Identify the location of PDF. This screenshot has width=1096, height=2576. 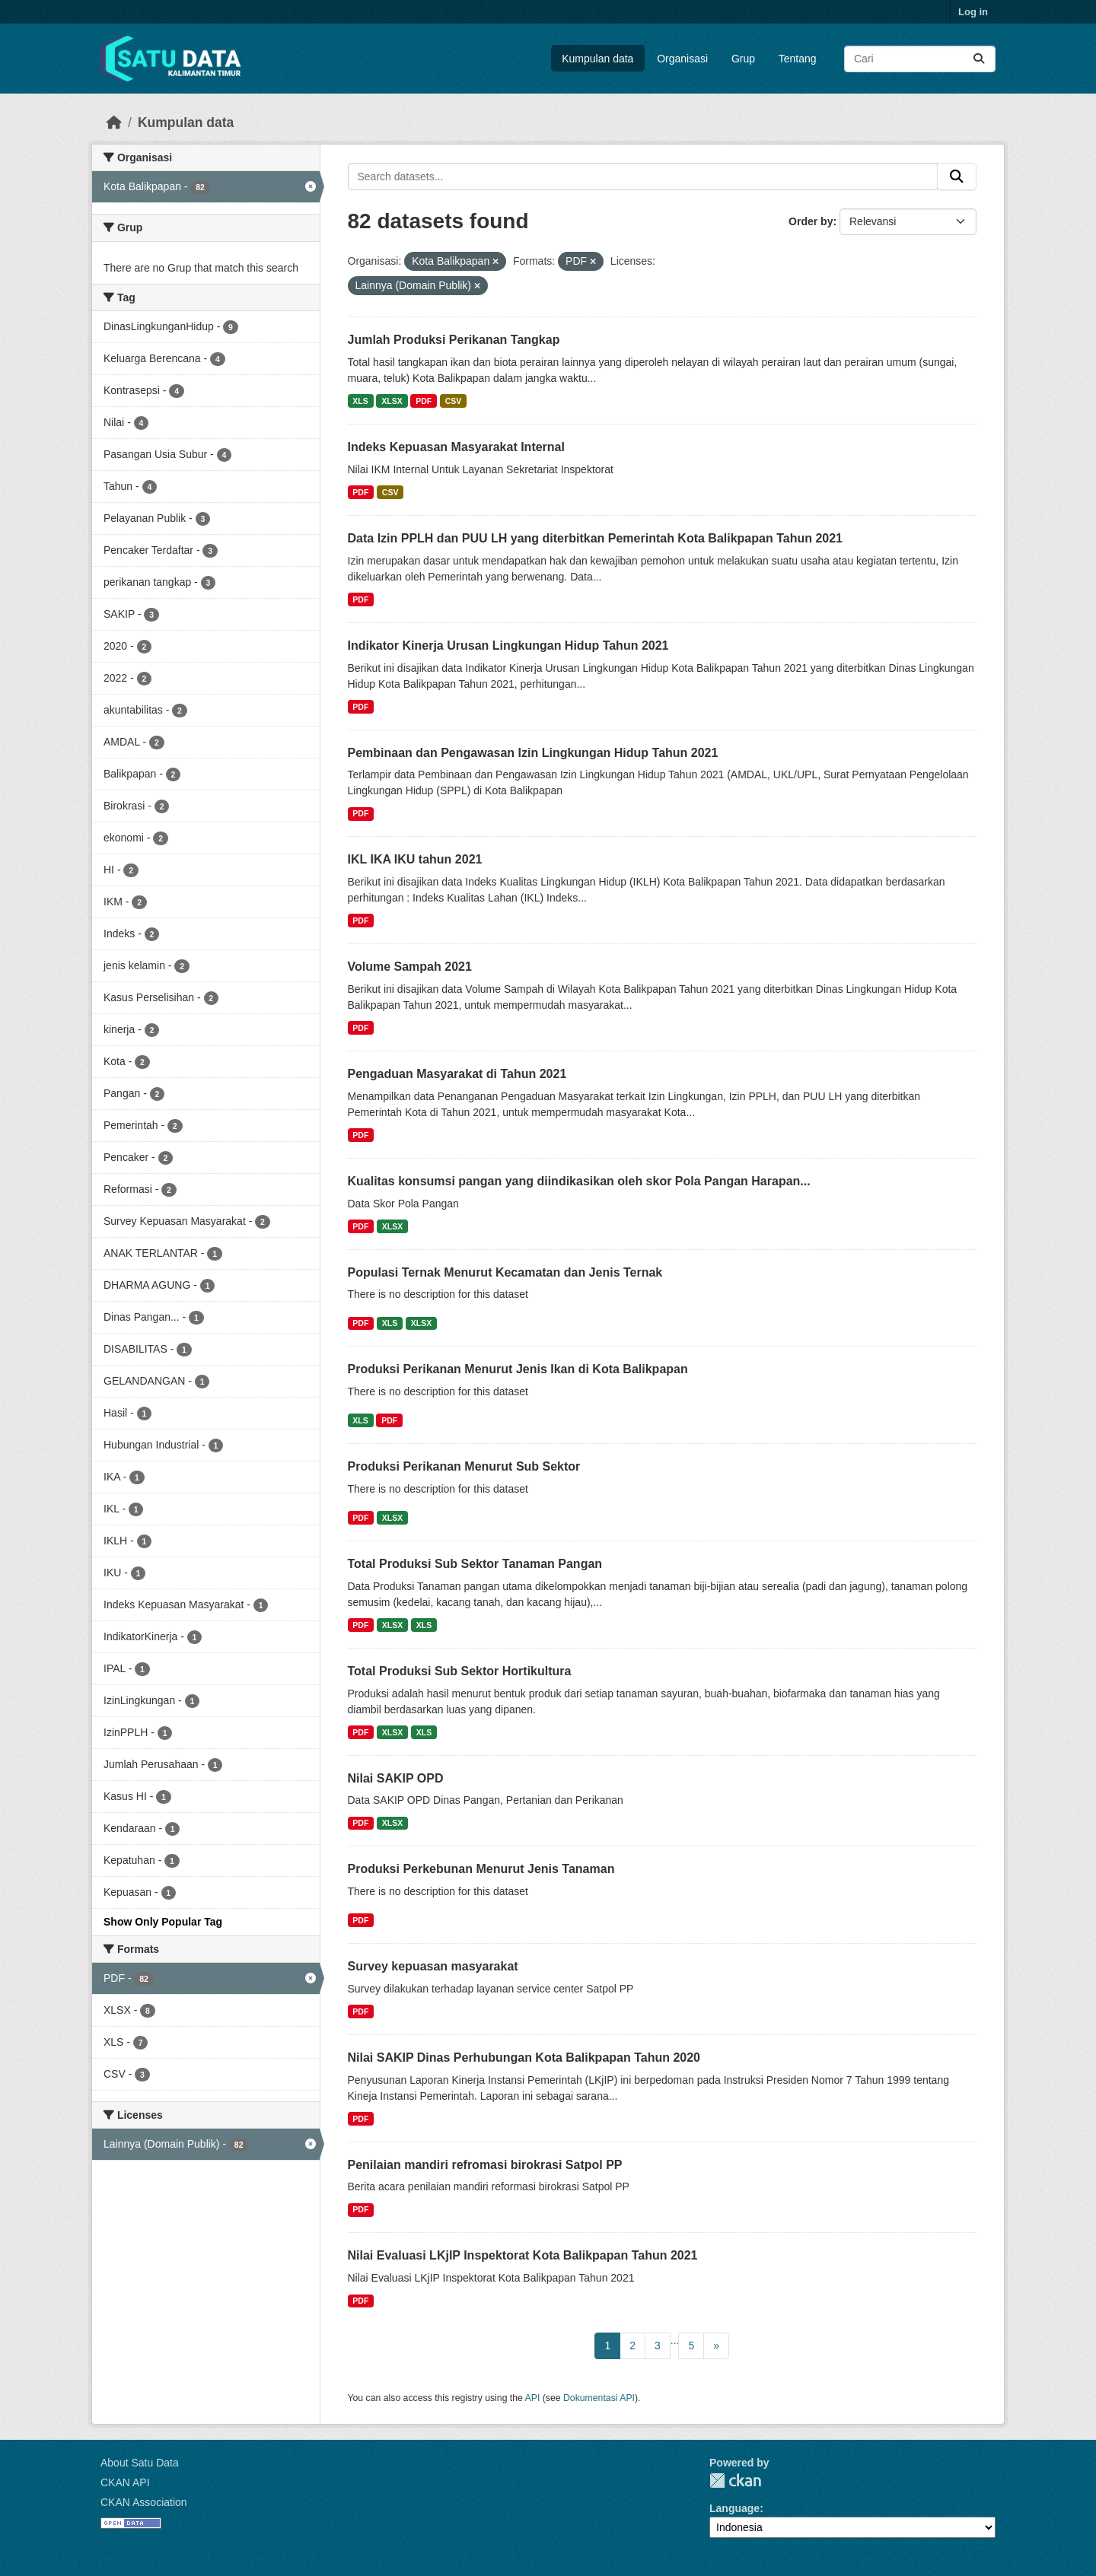
(424, 400).